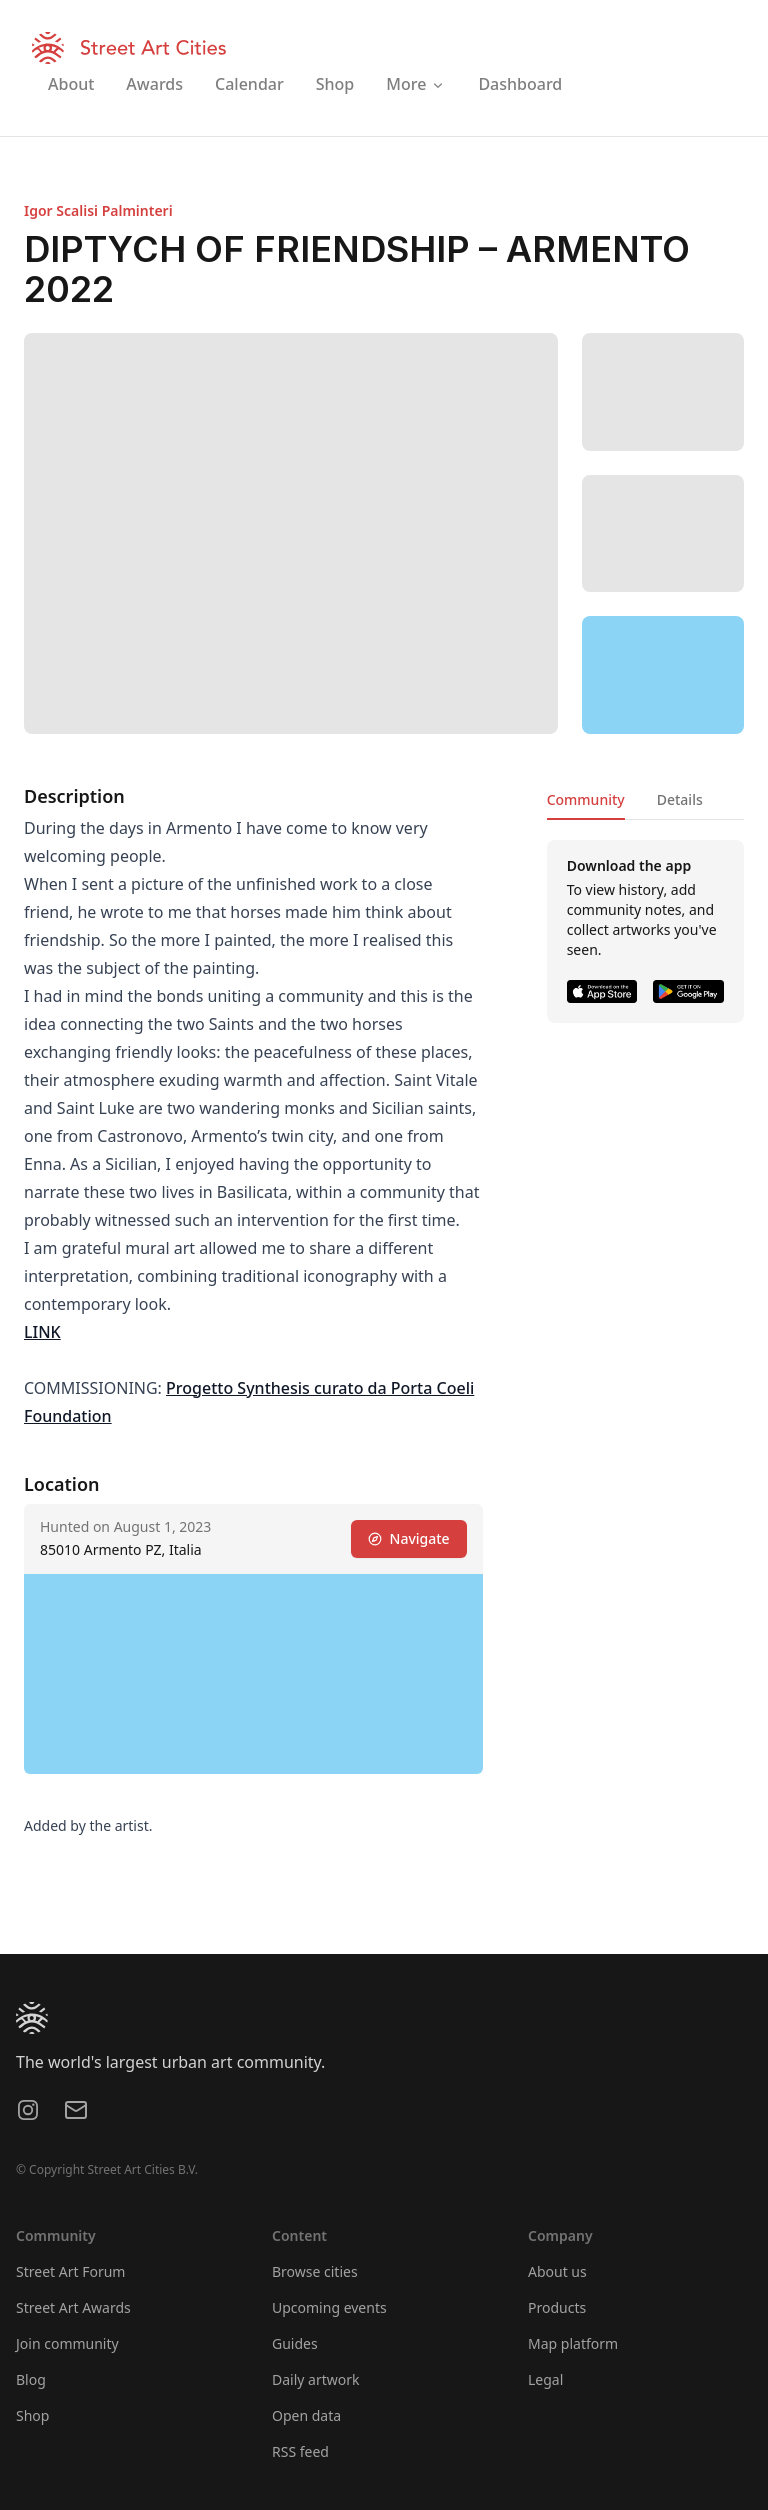 The image size is (768, 2510). Describe the element at coordinates (545, 2379) in the screenshot. I see `Legal` at that location.